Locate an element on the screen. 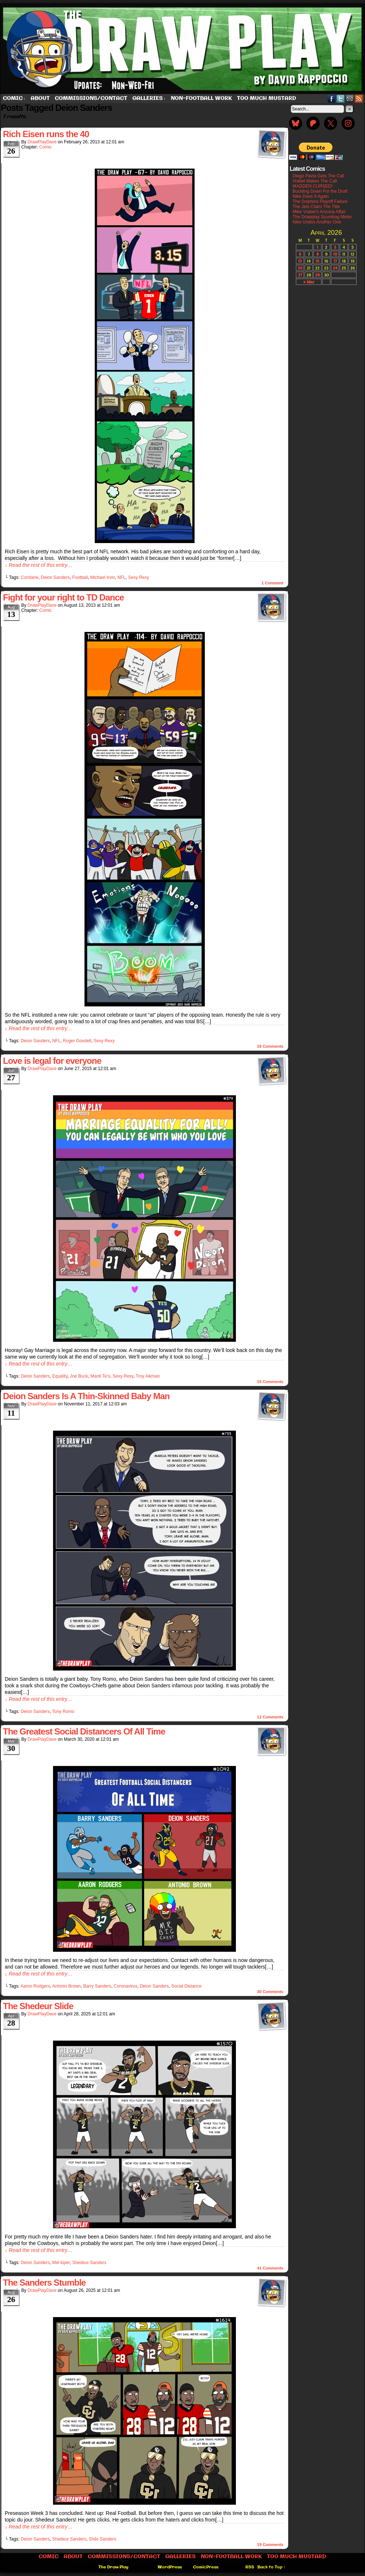 This screenshot has width=365, height=2576. Manti Te'o is located at coordinates (100, 1376).